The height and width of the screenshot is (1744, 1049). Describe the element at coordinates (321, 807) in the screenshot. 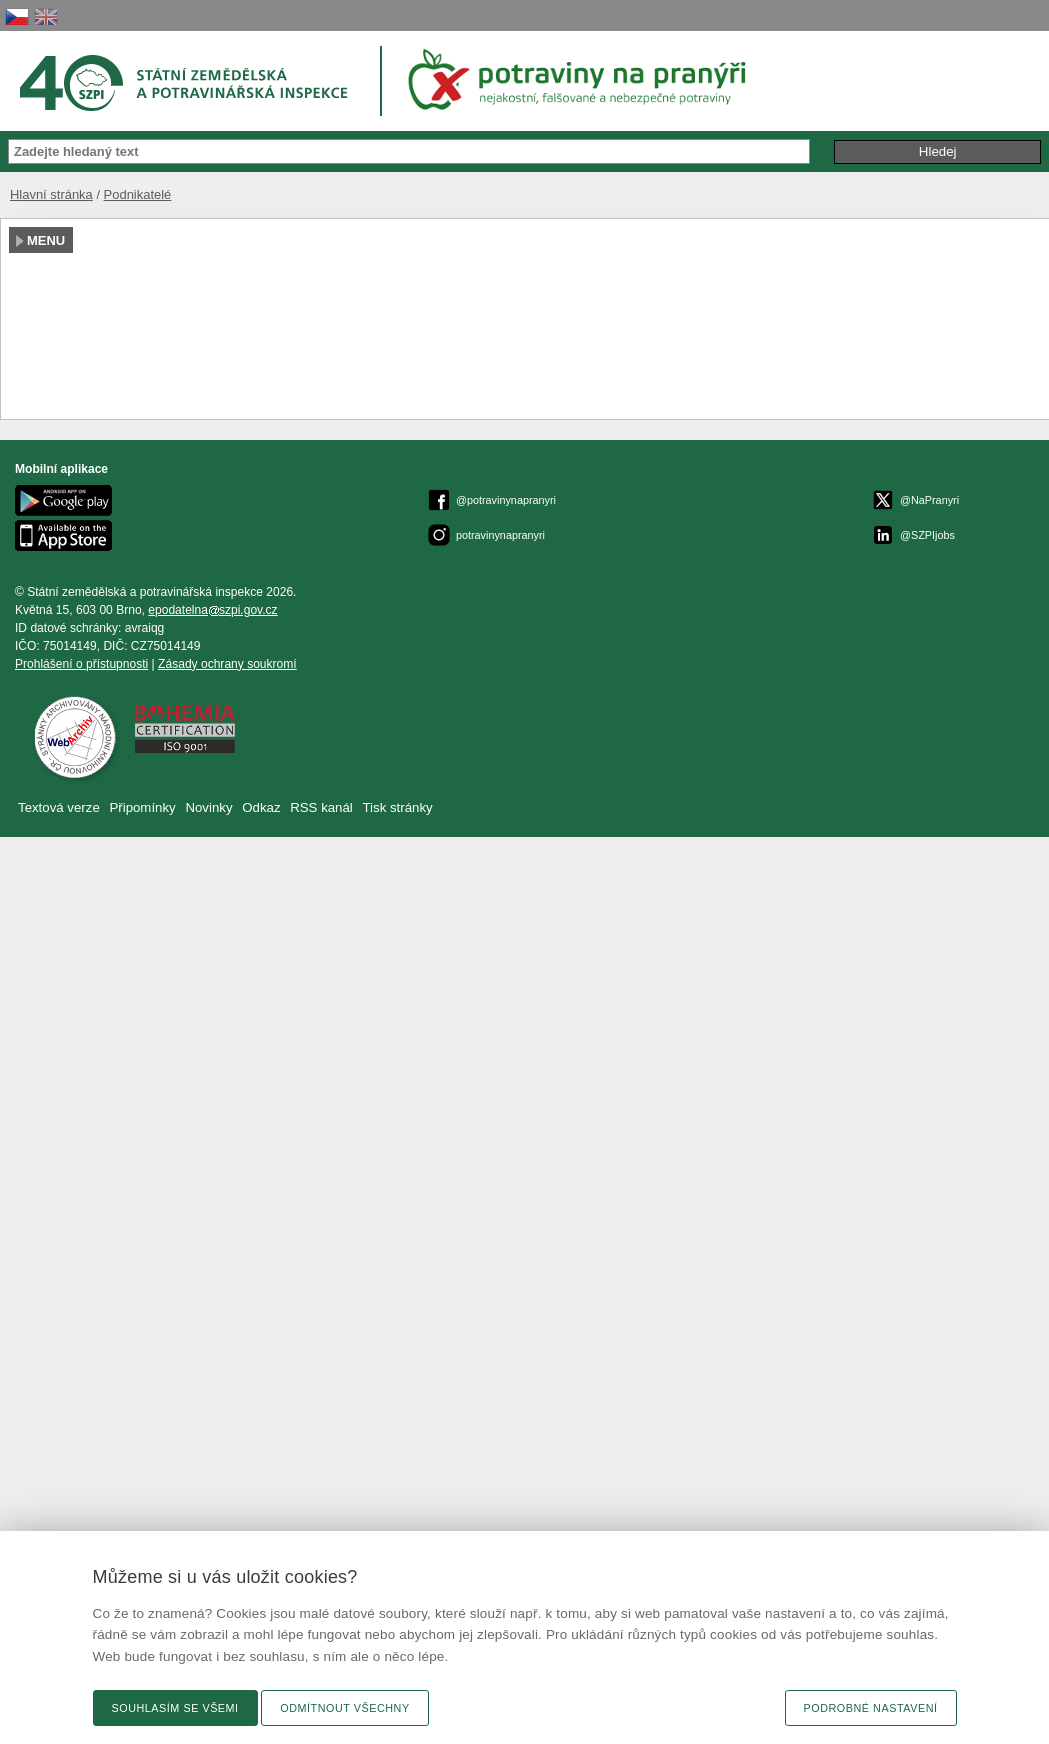

I see `RSS kanál` at that location.